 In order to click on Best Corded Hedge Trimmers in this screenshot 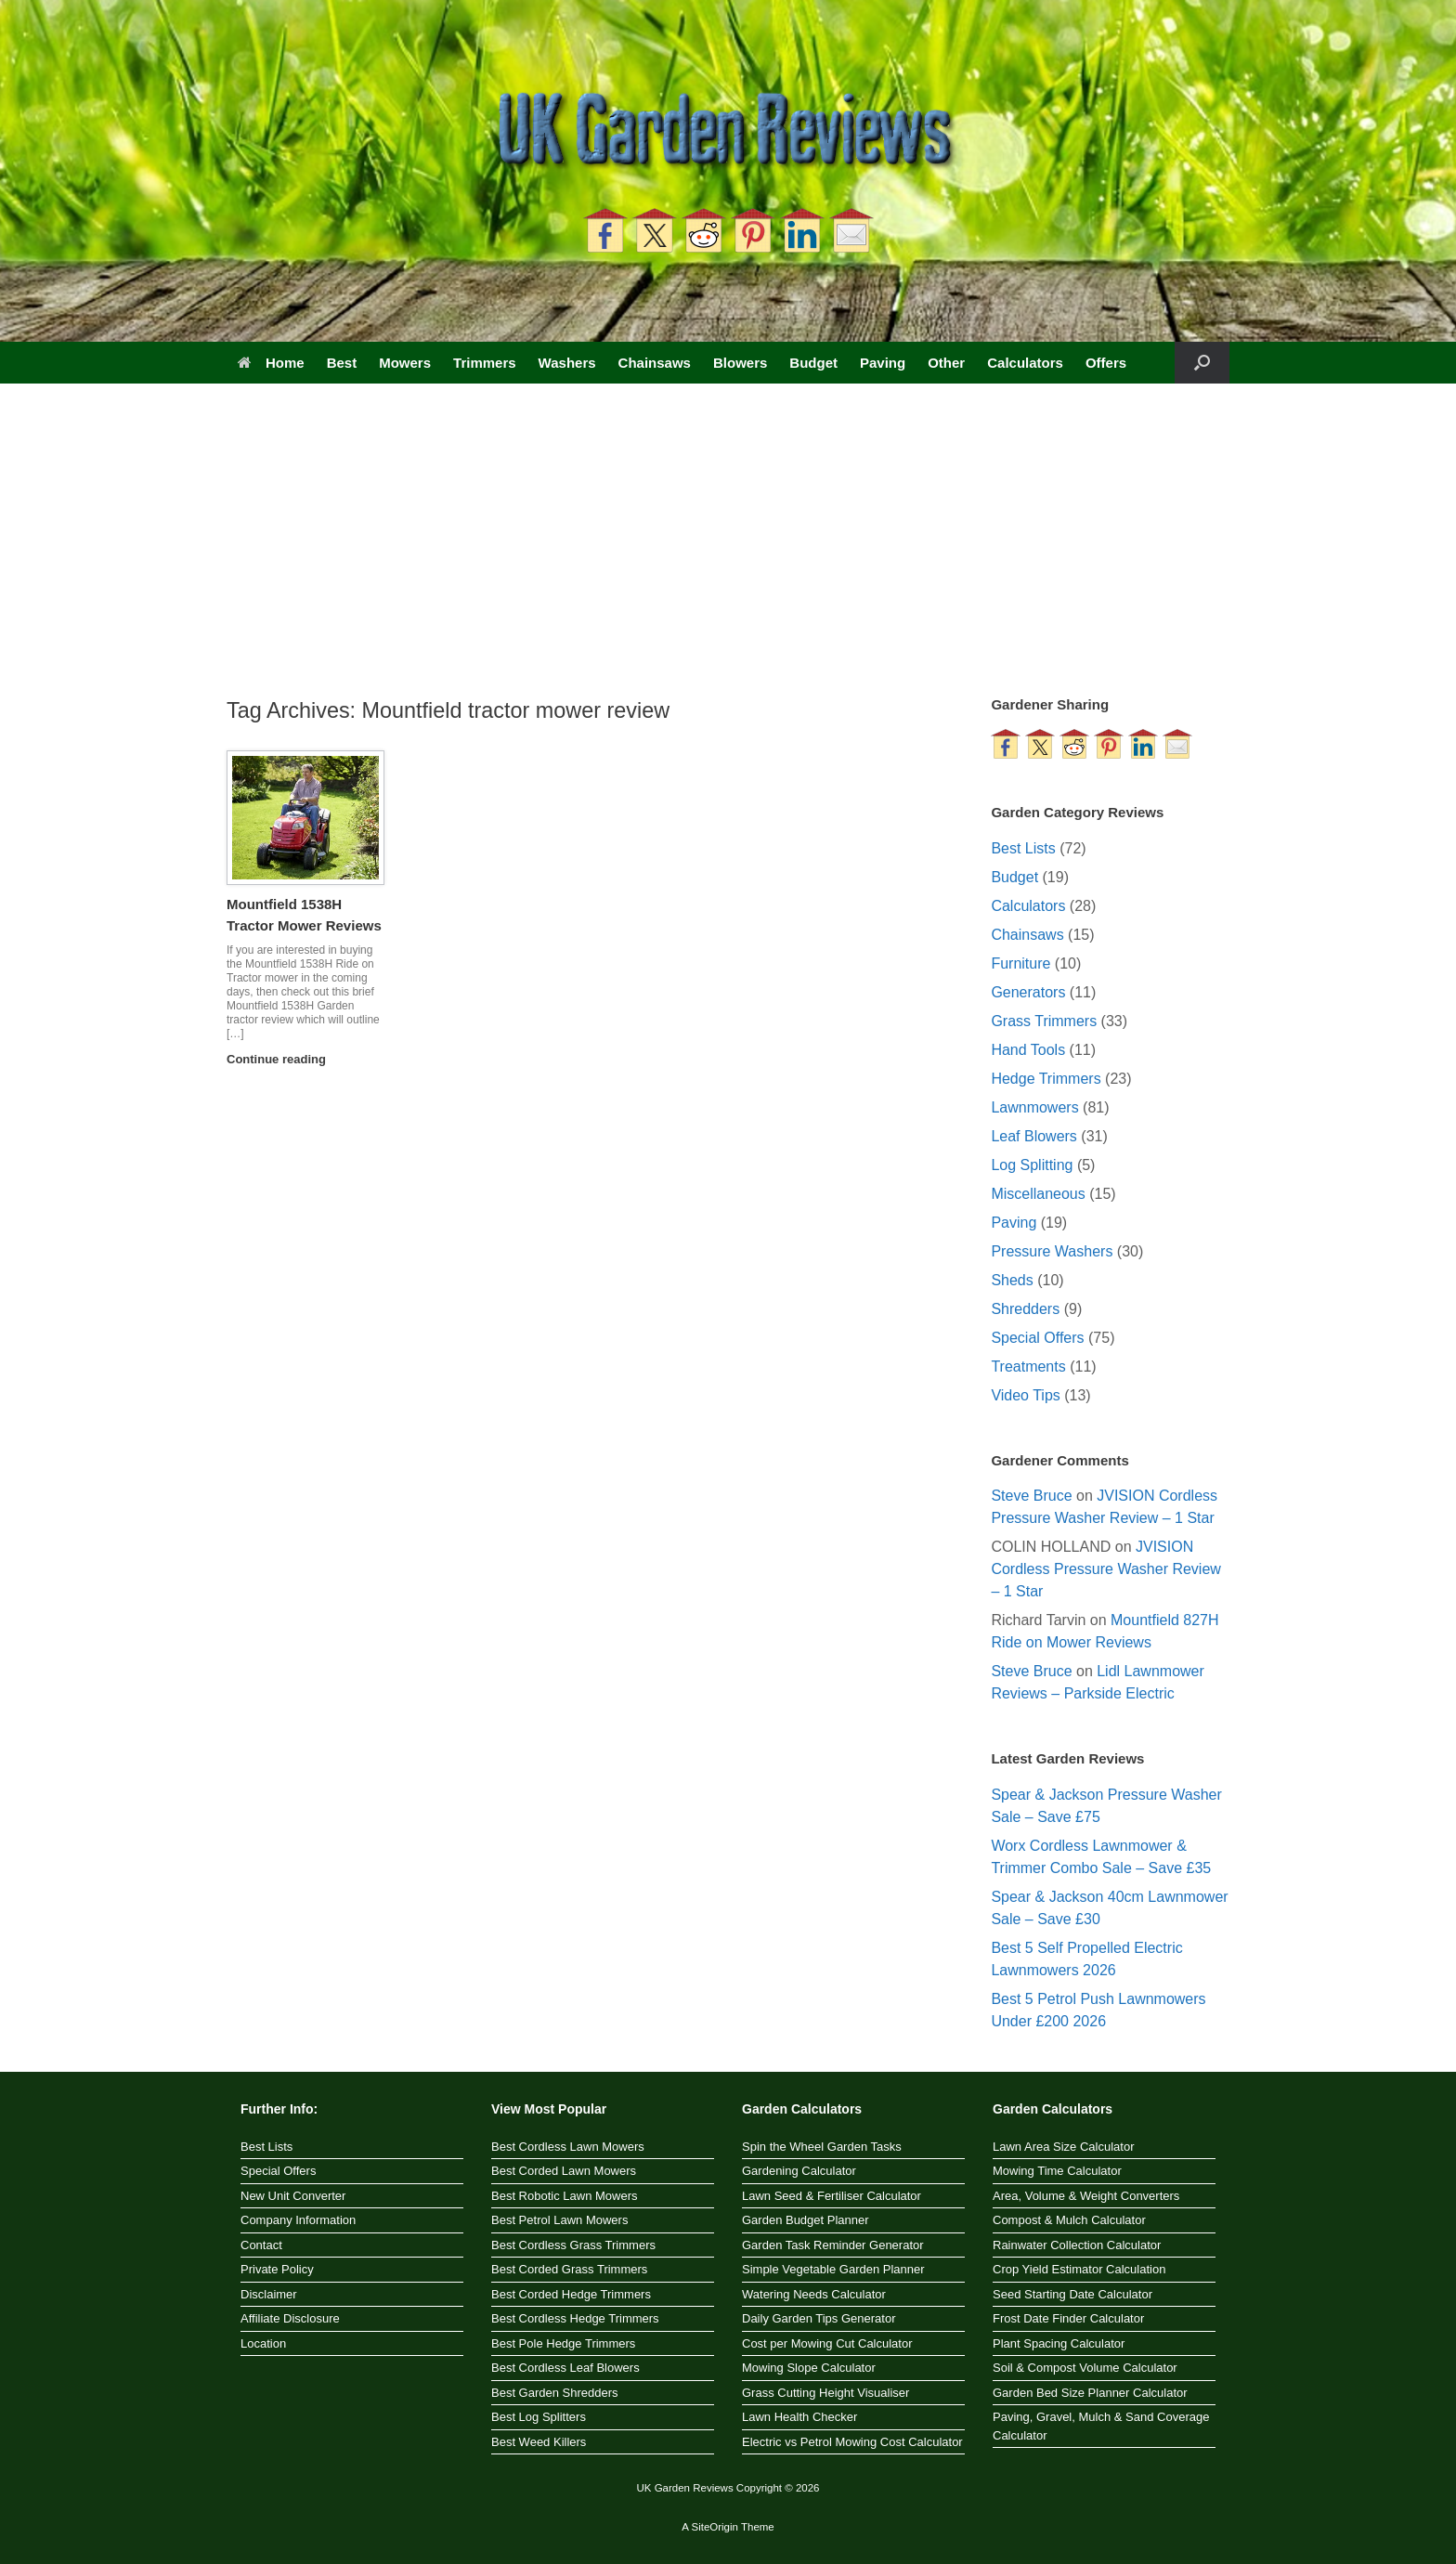, I will do `click(571, 2294)`.